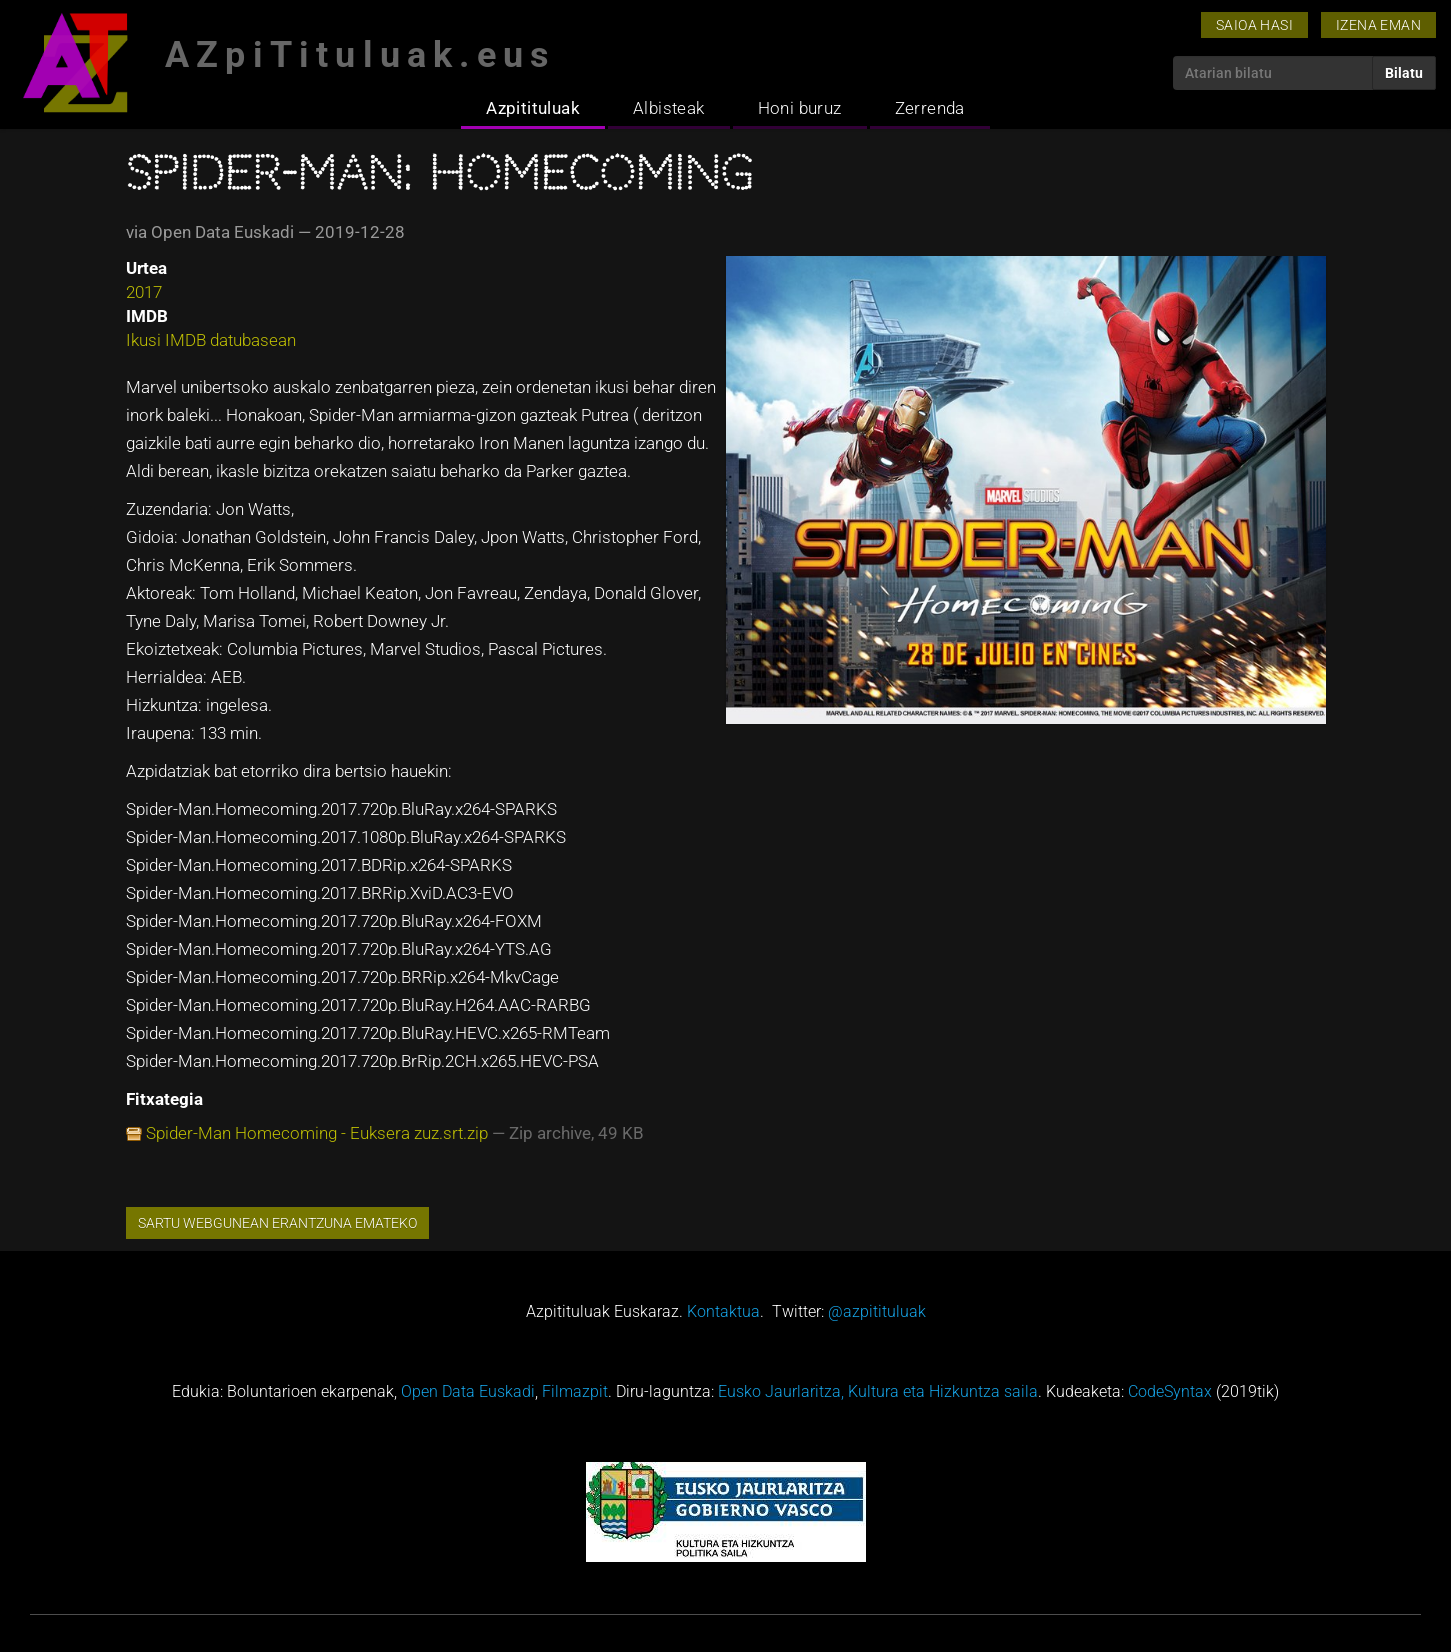 This screenshot has height=1652, width=1451. Describe the element at coordinates (878, 1391) in the screenshot. I see `Eusko Jaurlaritza, Kultura eta Hizkuntza saila` at that location.